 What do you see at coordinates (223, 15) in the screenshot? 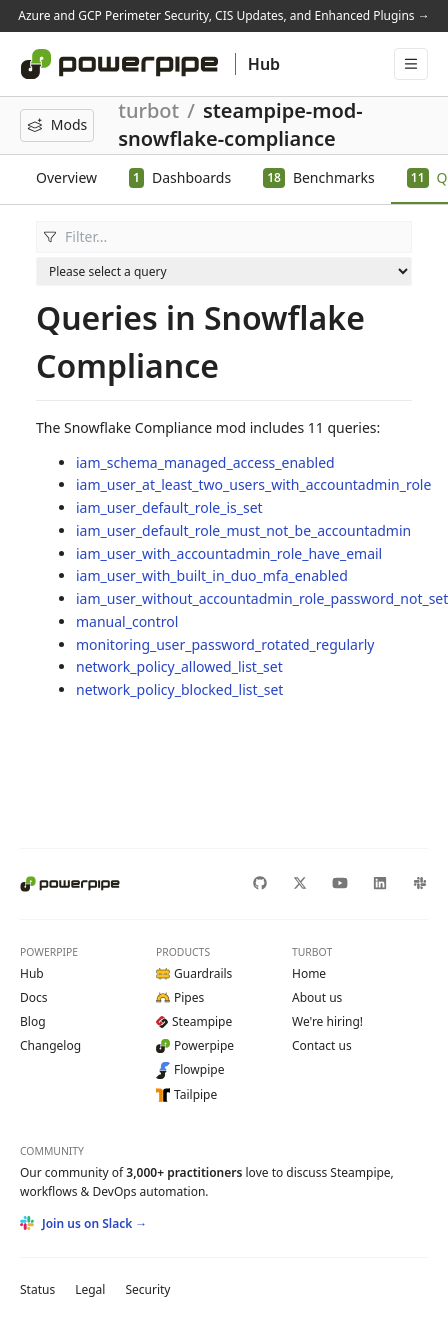
I see `Azure and GCP Perimeter Security, CIS Updates, and Enhanced Plugins →` at bounding box center [223, 15].